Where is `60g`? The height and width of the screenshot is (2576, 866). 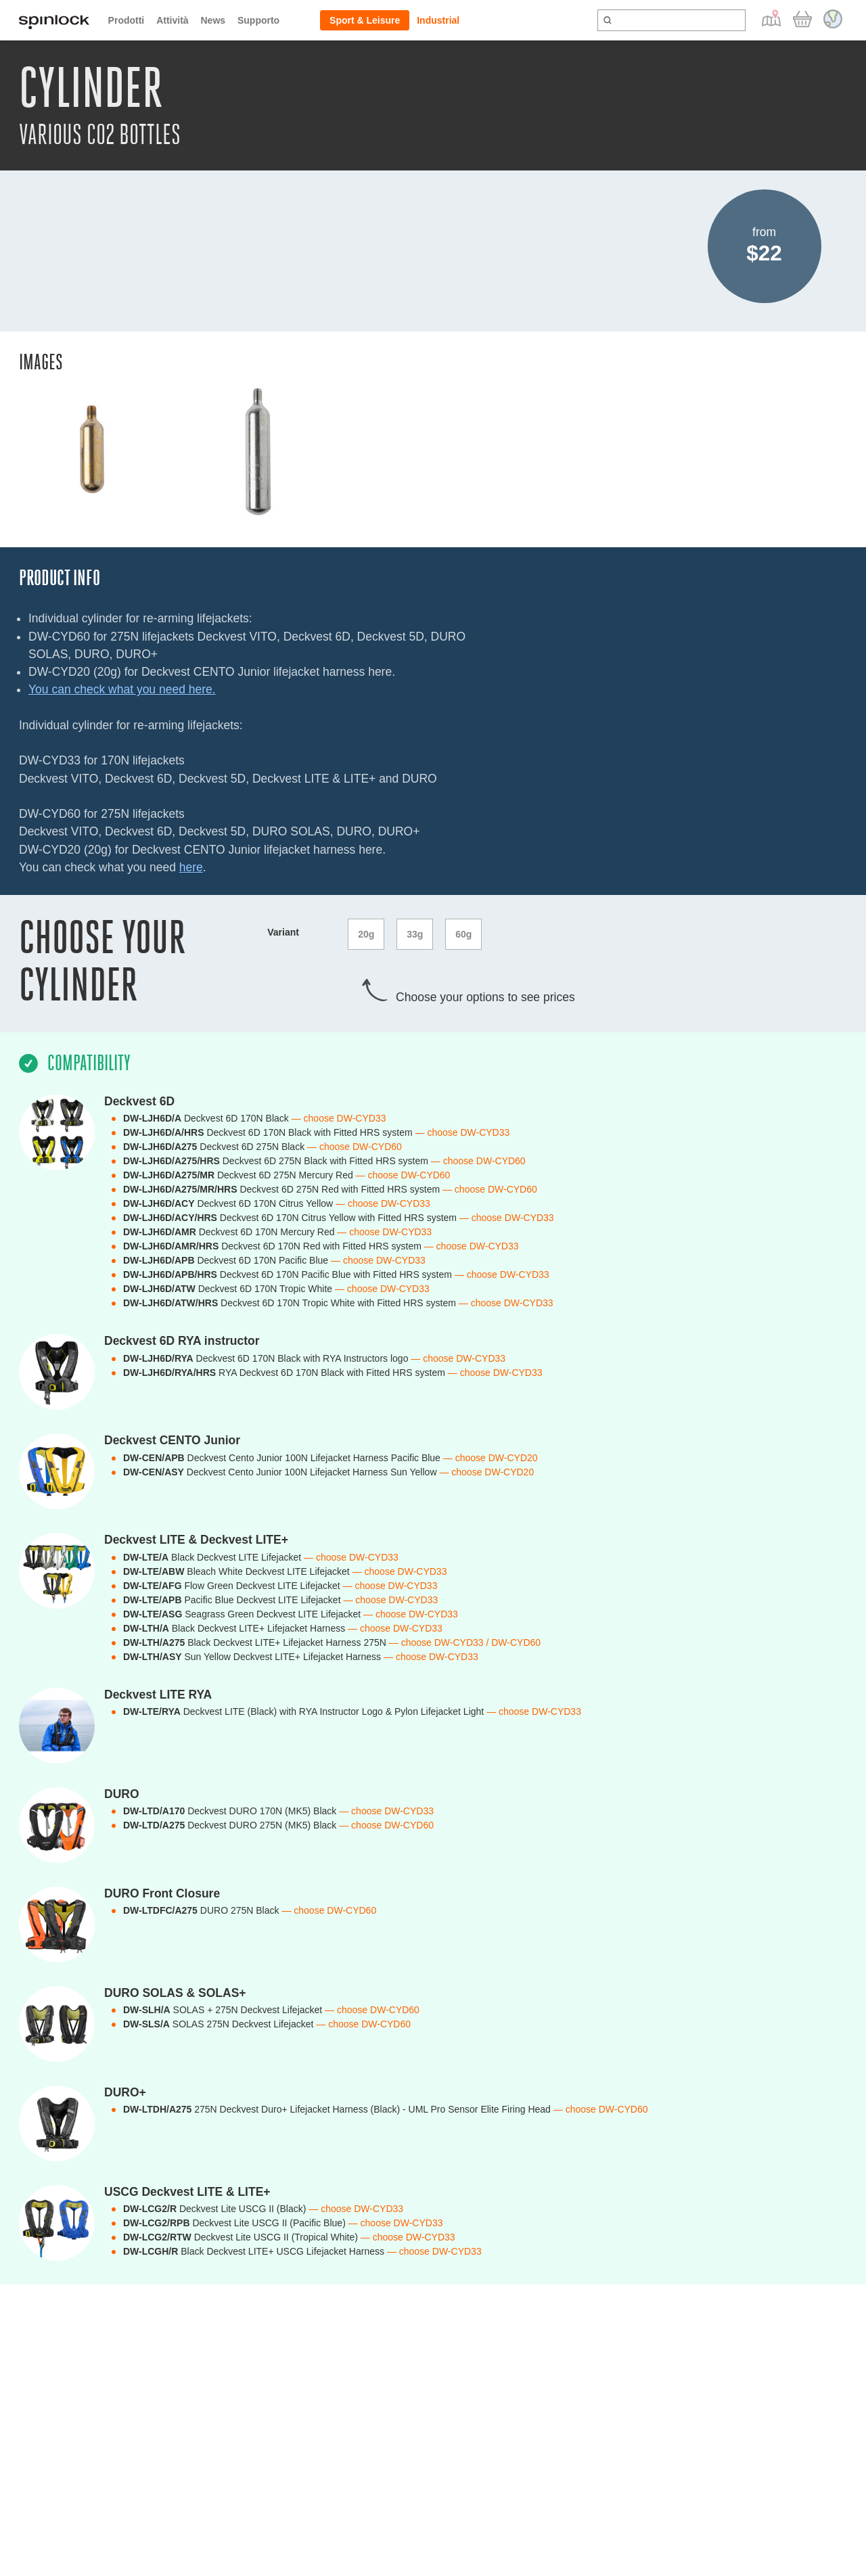
60g is located at coordinates (463, 934).